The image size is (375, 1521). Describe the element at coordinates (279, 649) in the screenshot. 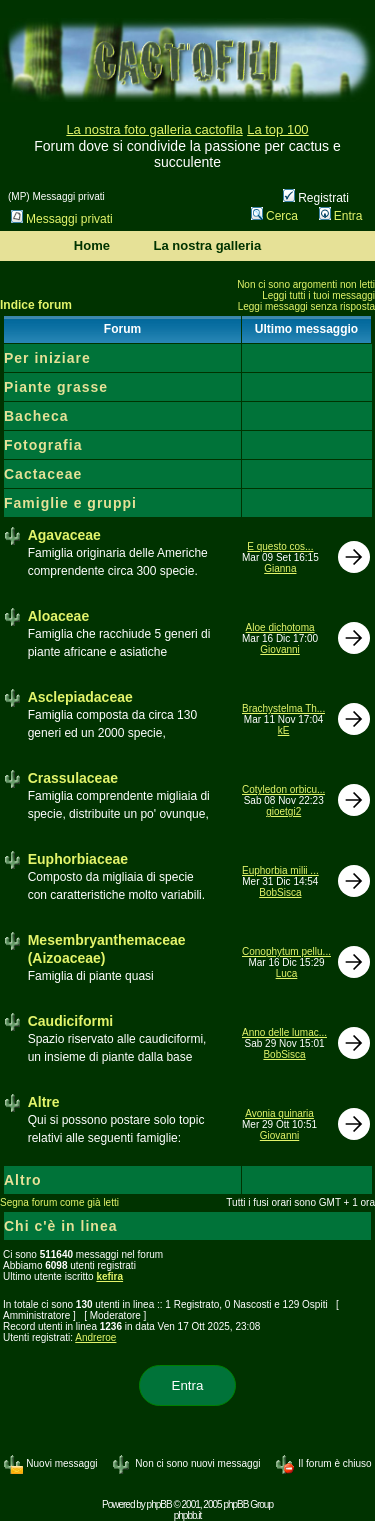

I see `Giovanni` at that location.